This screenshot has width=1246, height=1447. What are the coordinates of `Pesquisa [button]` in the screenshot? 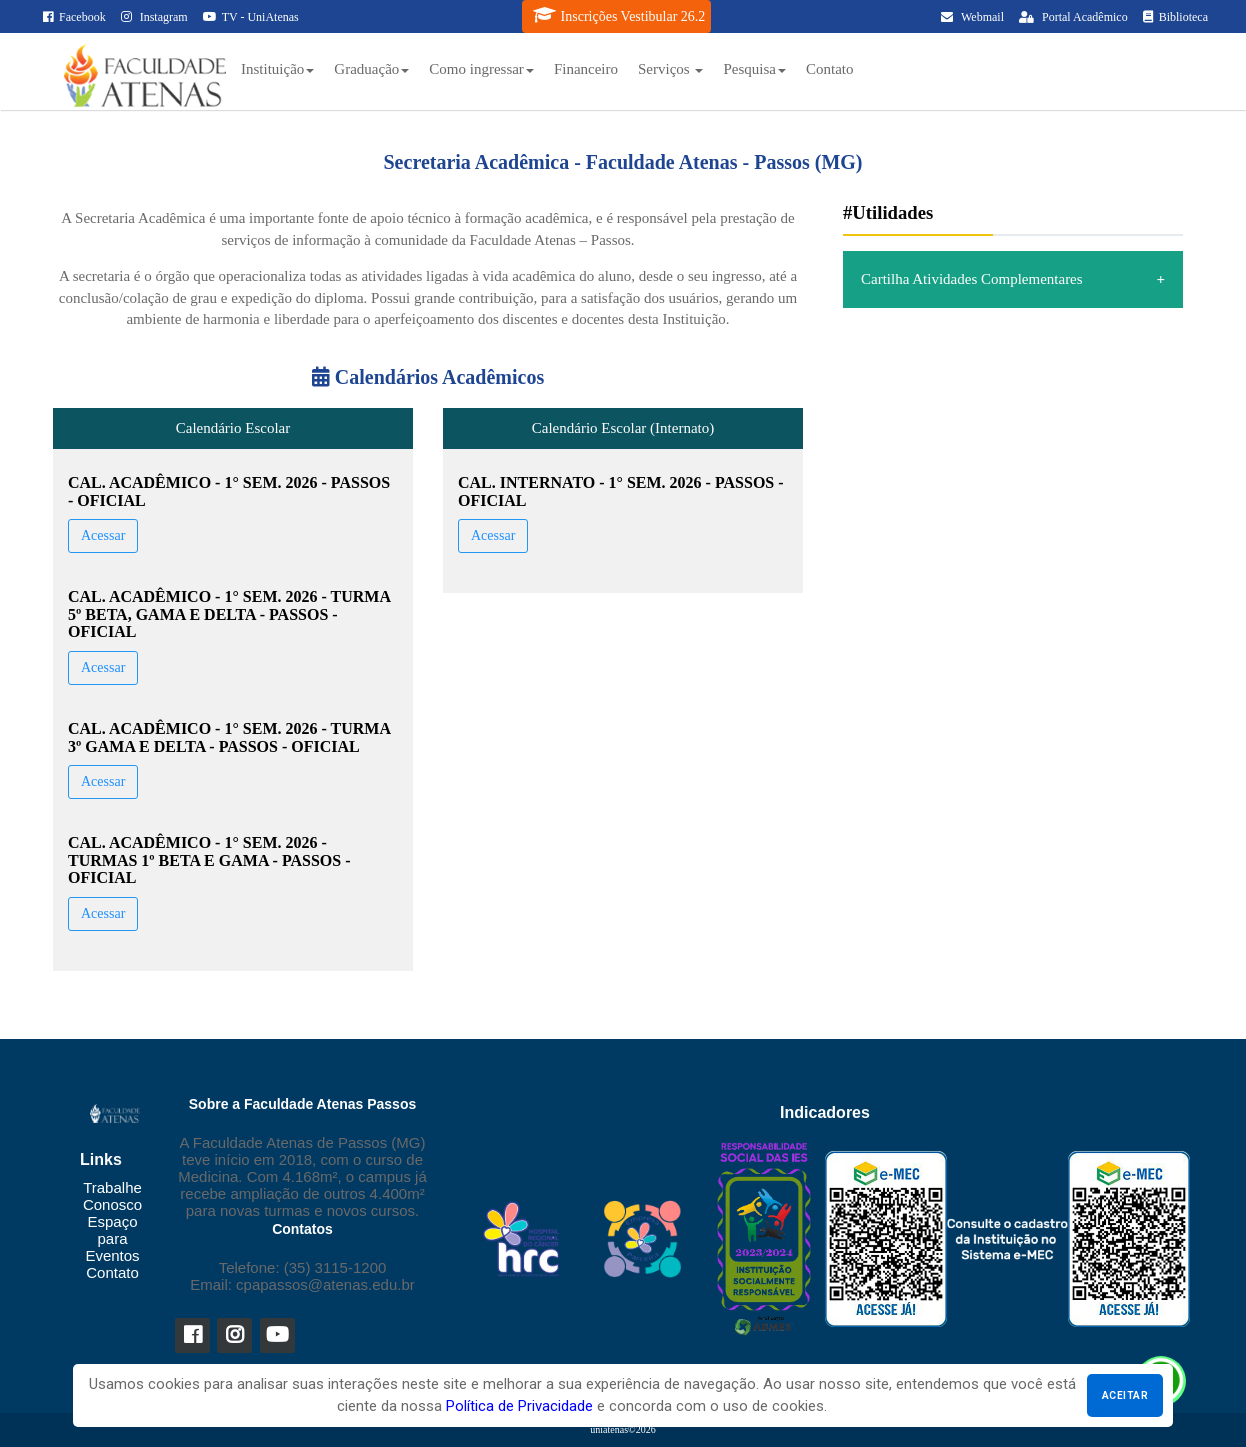 It's located at (754, 69).